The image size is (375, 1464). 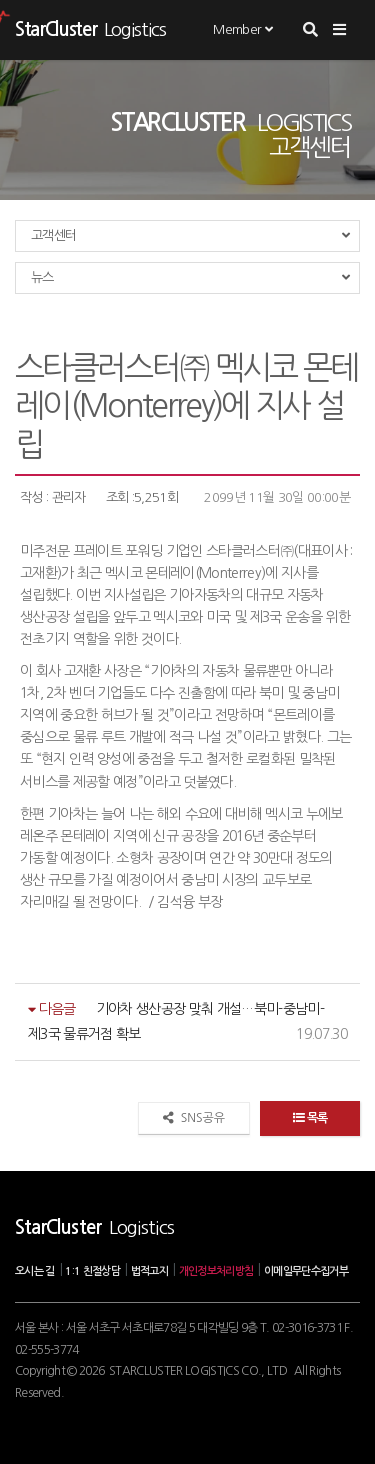 What do you see at coordinates (35, 1271) in the screenshot?
I see `오시는 길` at bounding box center [35, 1271].